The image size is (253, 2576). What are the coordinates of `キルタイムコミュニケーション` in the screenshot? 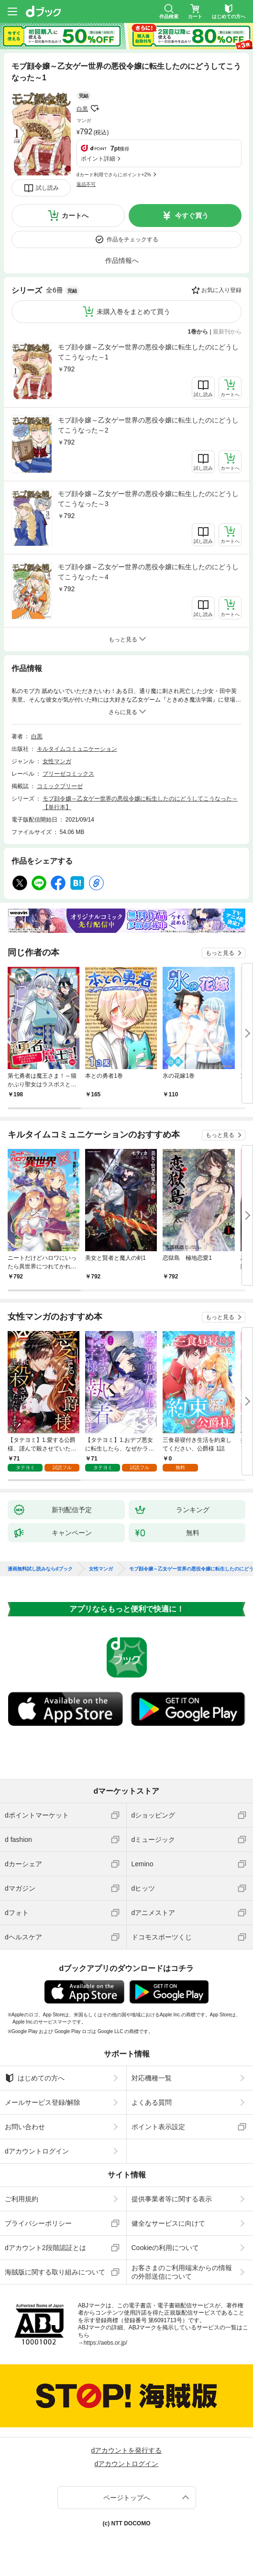 It's located at (77, 749).